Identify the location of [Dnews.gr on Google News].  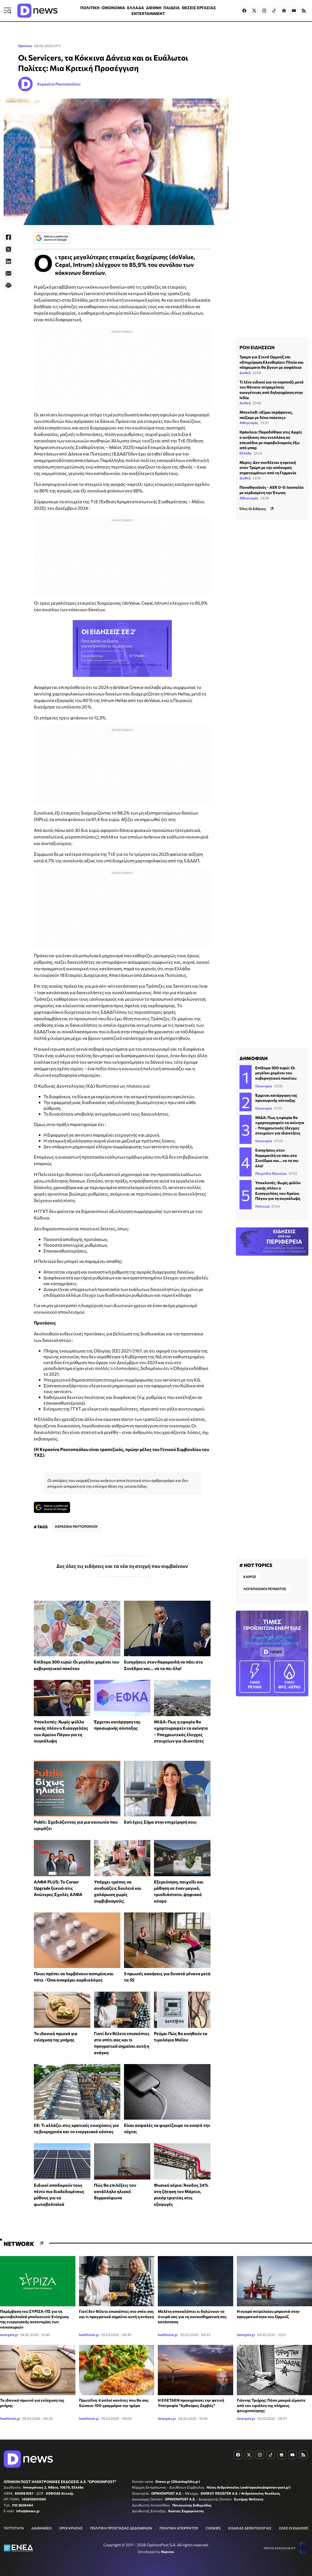
(284, 10).